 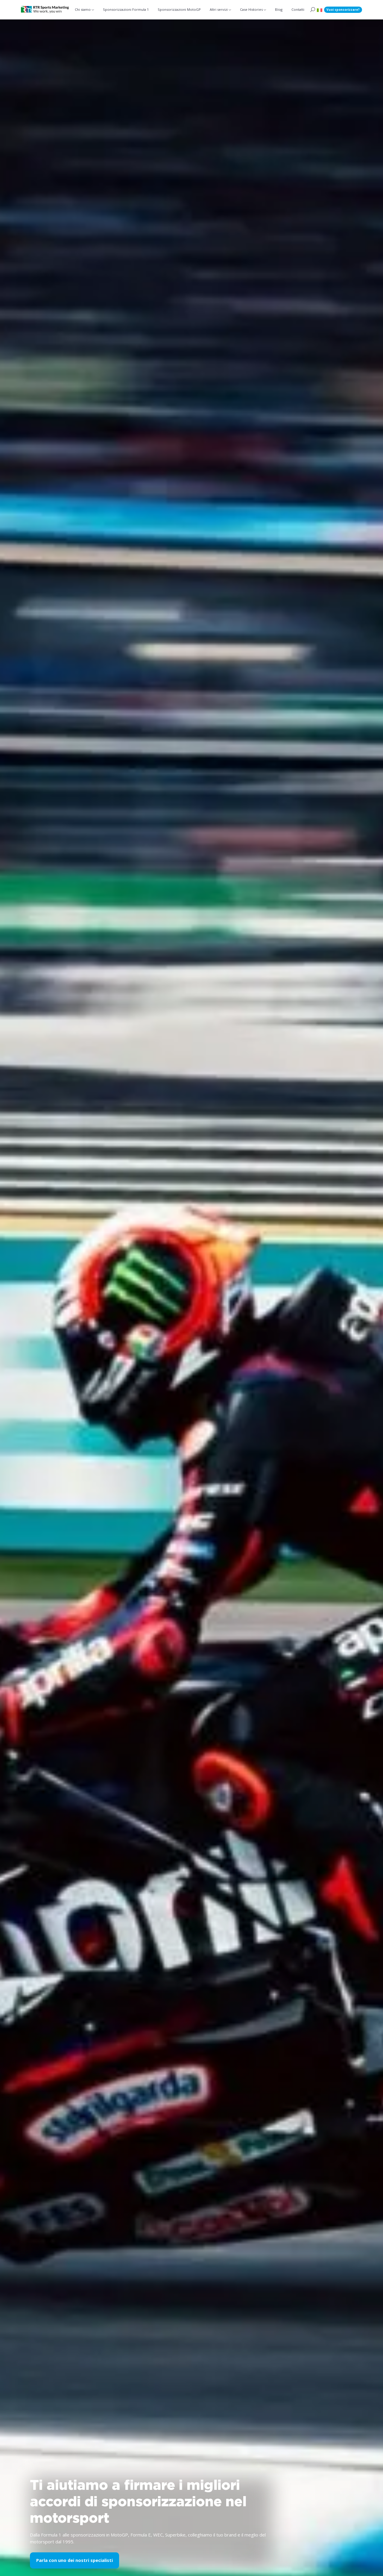 I want to click on Case Histories, so click(x=251, y=9).